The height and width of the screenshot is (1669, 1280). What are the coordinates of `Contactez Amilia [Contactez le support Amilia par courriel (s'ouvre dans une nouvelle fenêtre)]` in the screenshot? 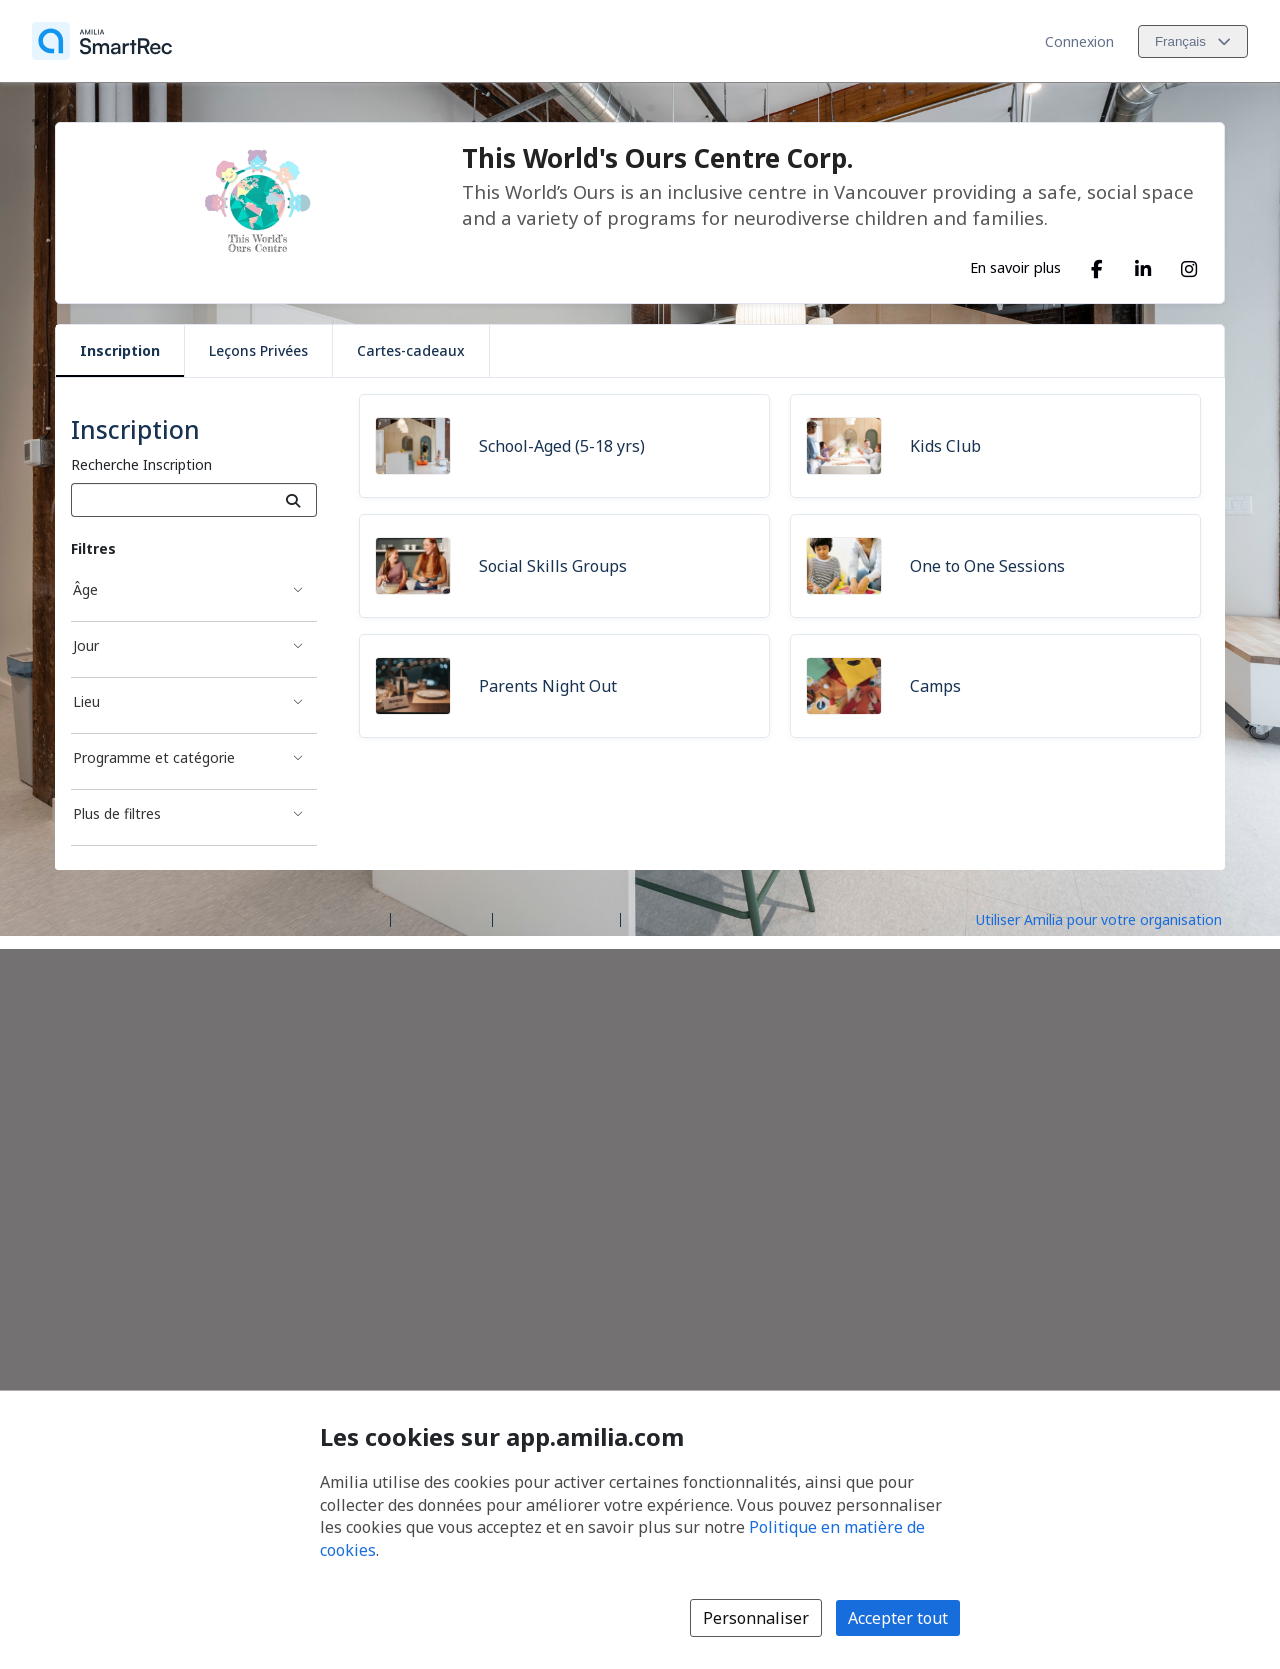 It's located at (556, 918).